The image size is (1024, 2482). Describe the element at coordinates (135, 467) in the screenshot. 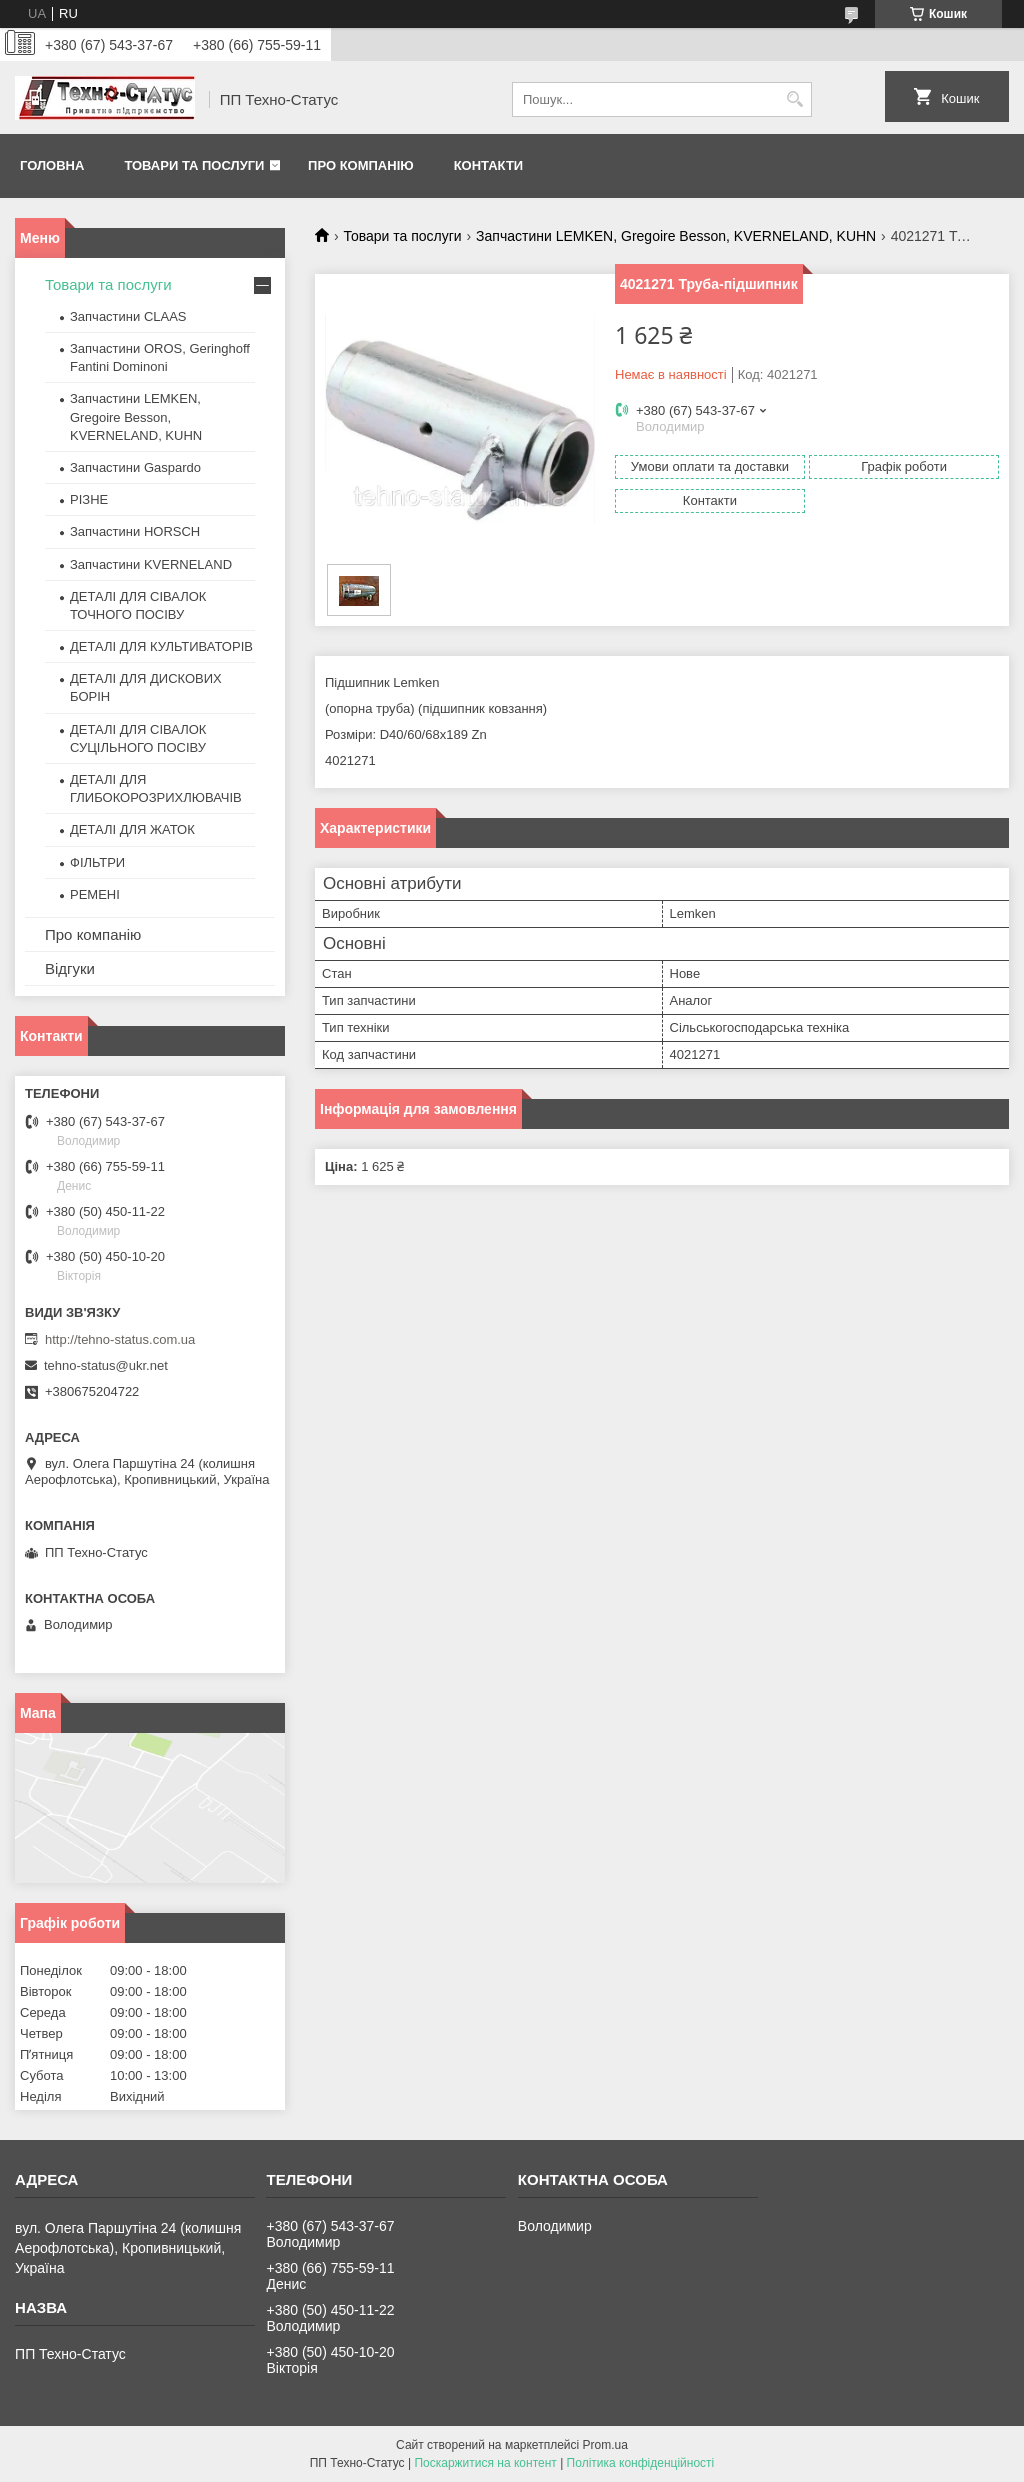

I see `Запчастини Gaspardo` at that location.